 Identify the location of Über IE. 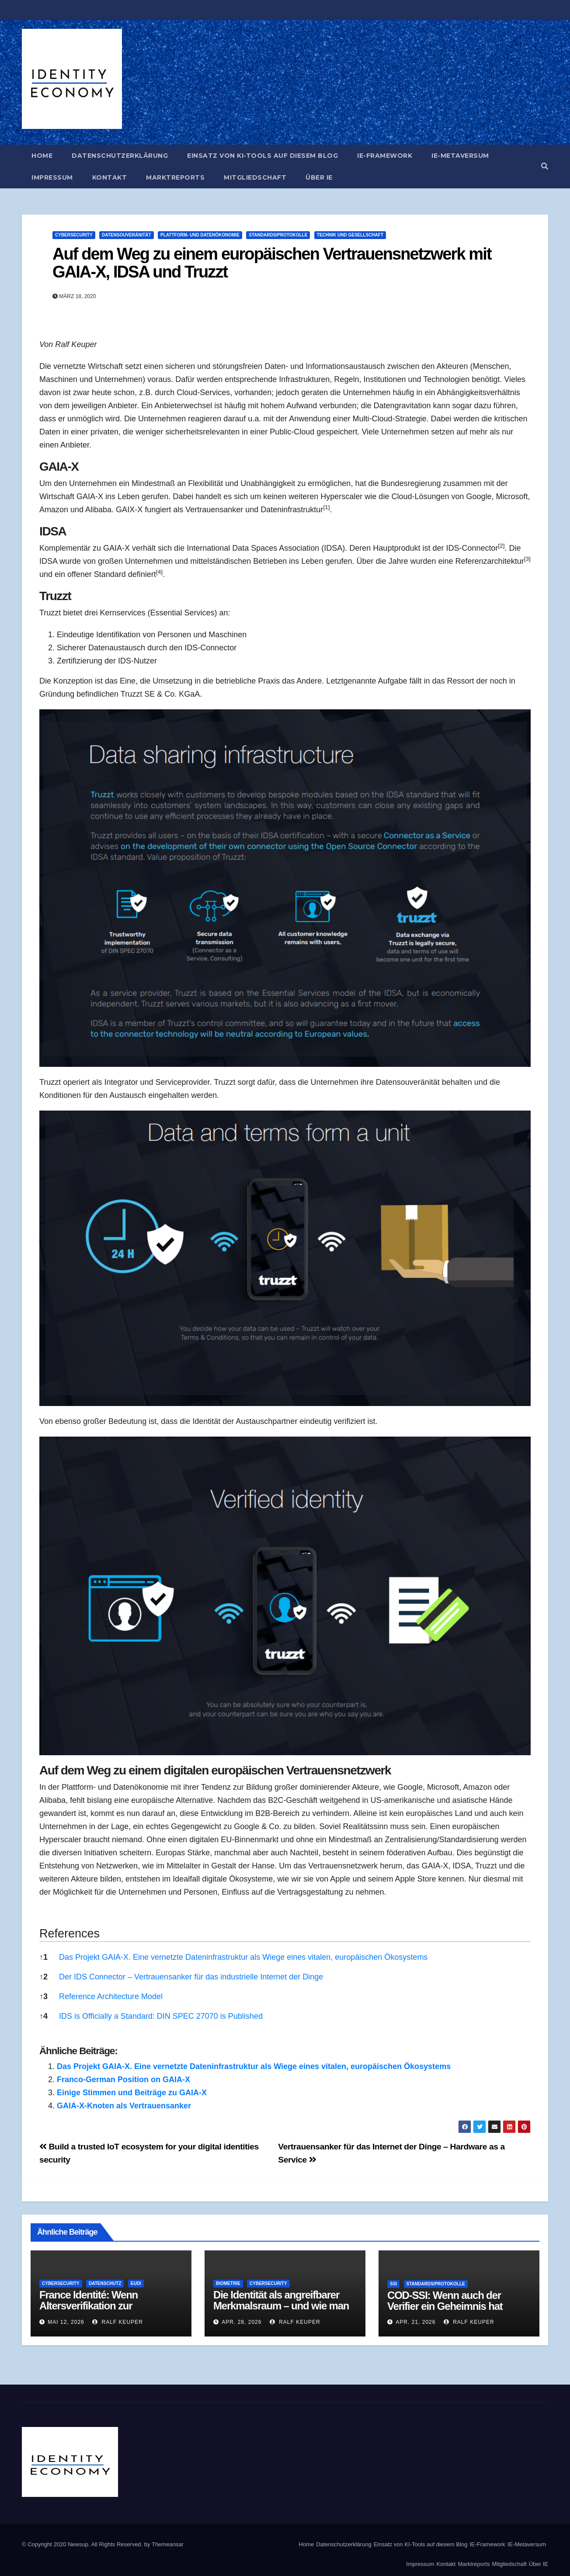
(319, 177).